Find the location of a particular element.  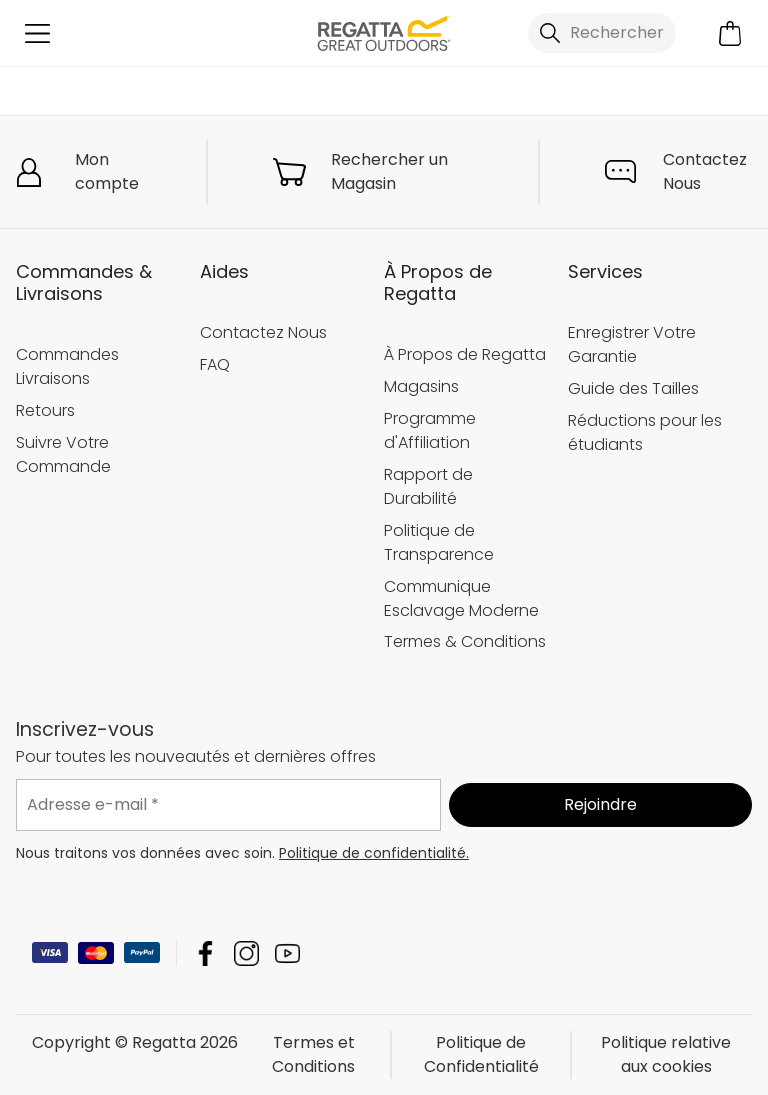

FAQ is located at coordinates (215, 364).